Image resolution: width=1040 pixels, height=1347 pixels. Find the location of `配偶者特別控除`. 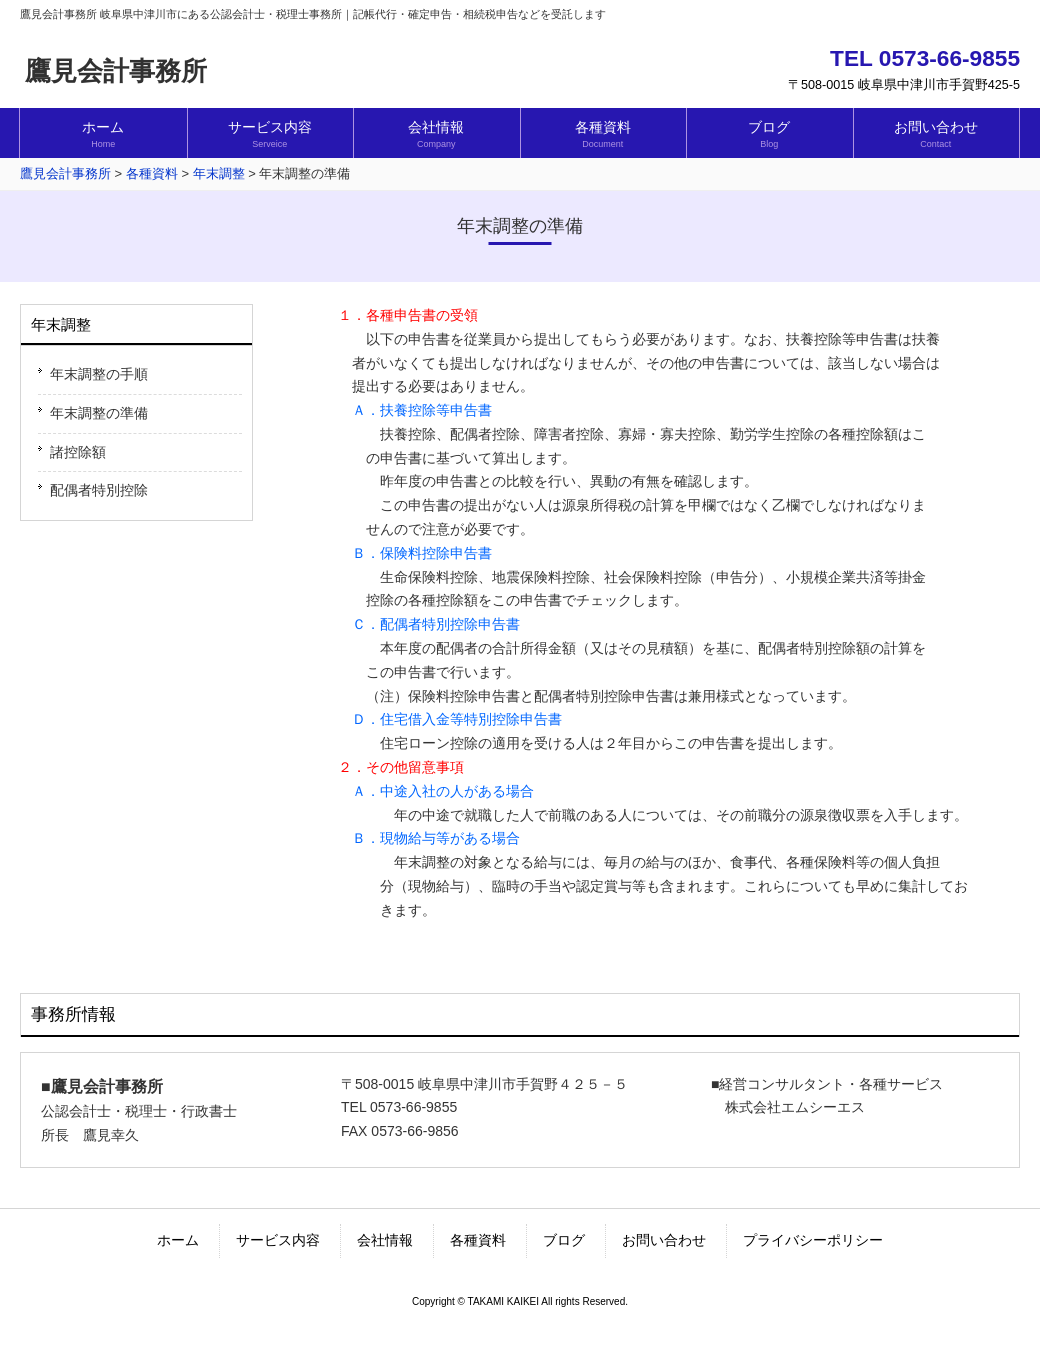

配偶者特別控除 is located at coordinates (99, 490).